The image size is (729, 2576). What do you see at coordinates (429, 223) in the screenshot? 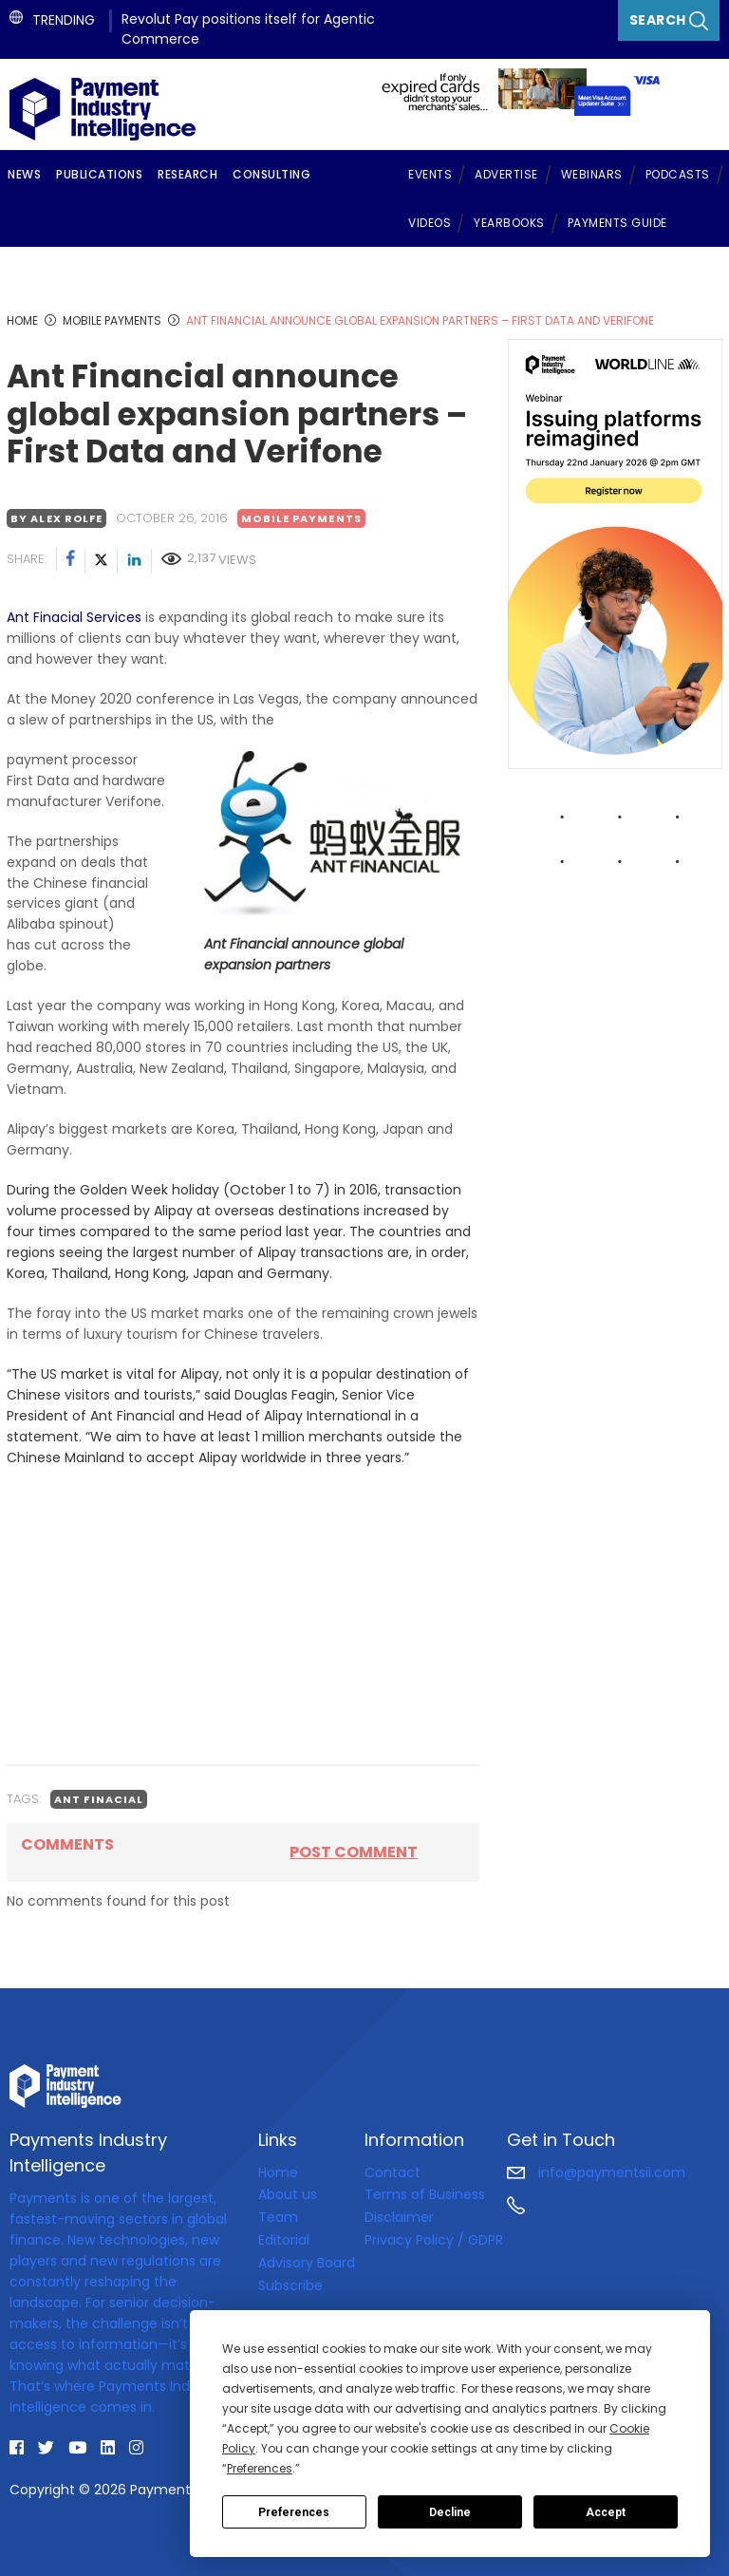
I see `Videos` at bounding box center [429, 223].